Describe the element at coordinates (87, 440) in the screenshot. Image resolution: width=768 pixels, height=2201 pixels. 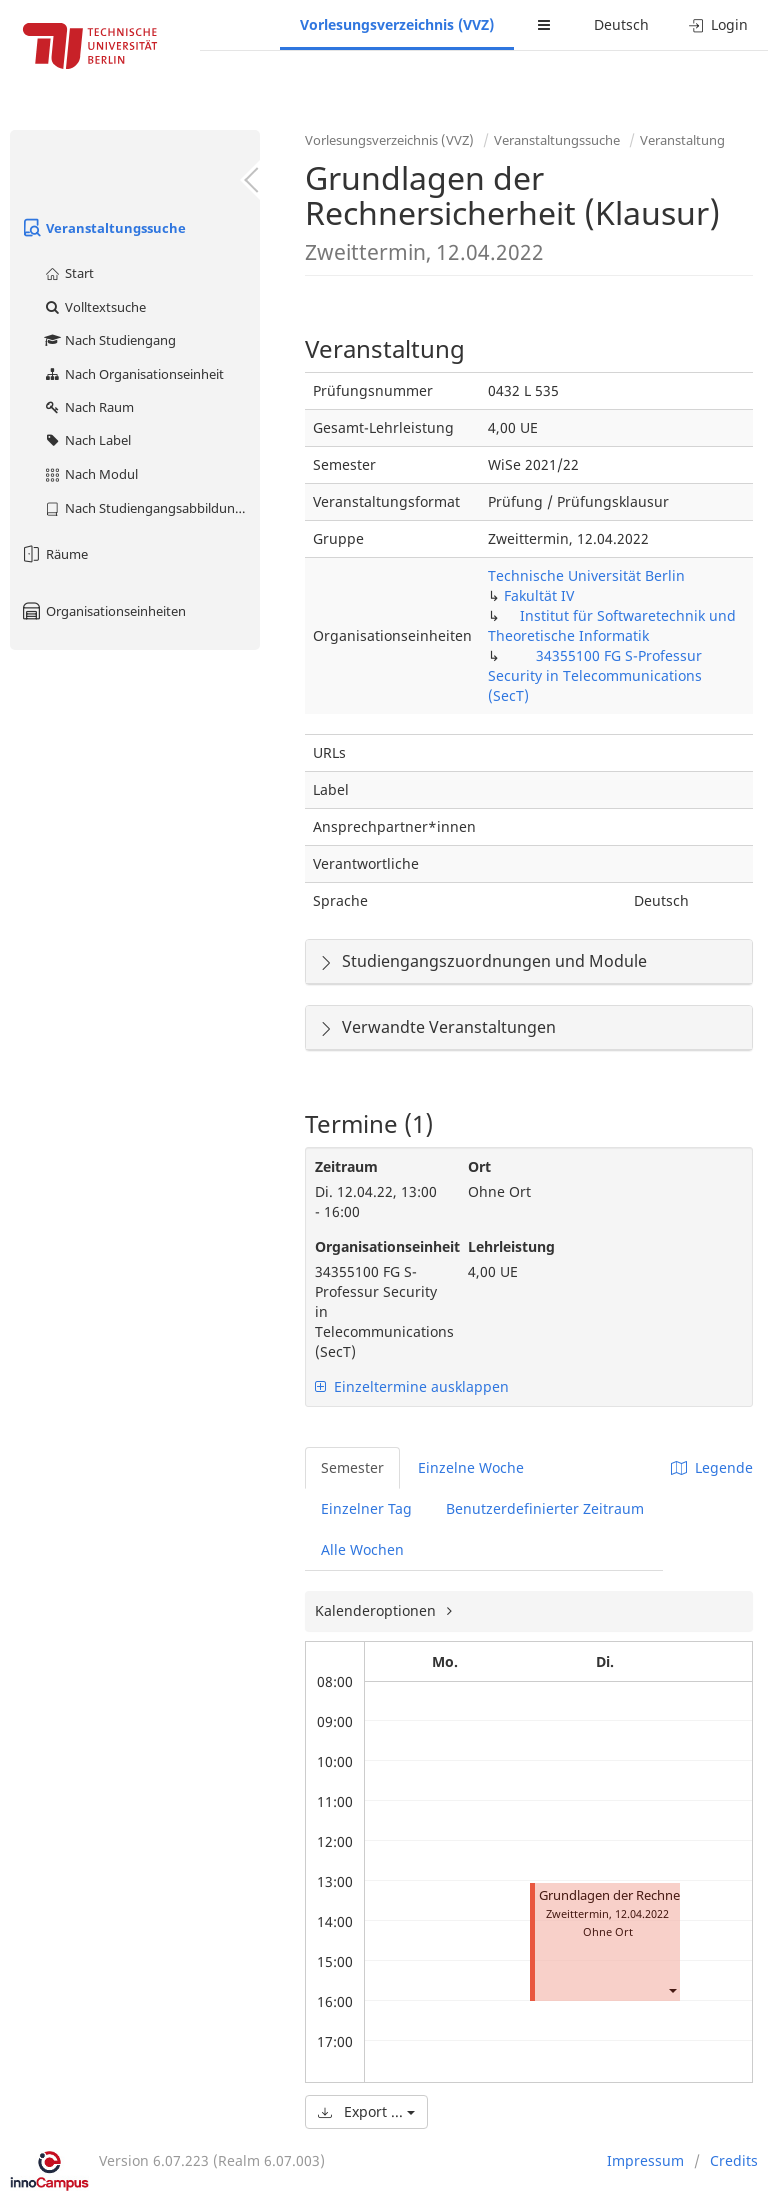
I see `Nach Label` at that location.